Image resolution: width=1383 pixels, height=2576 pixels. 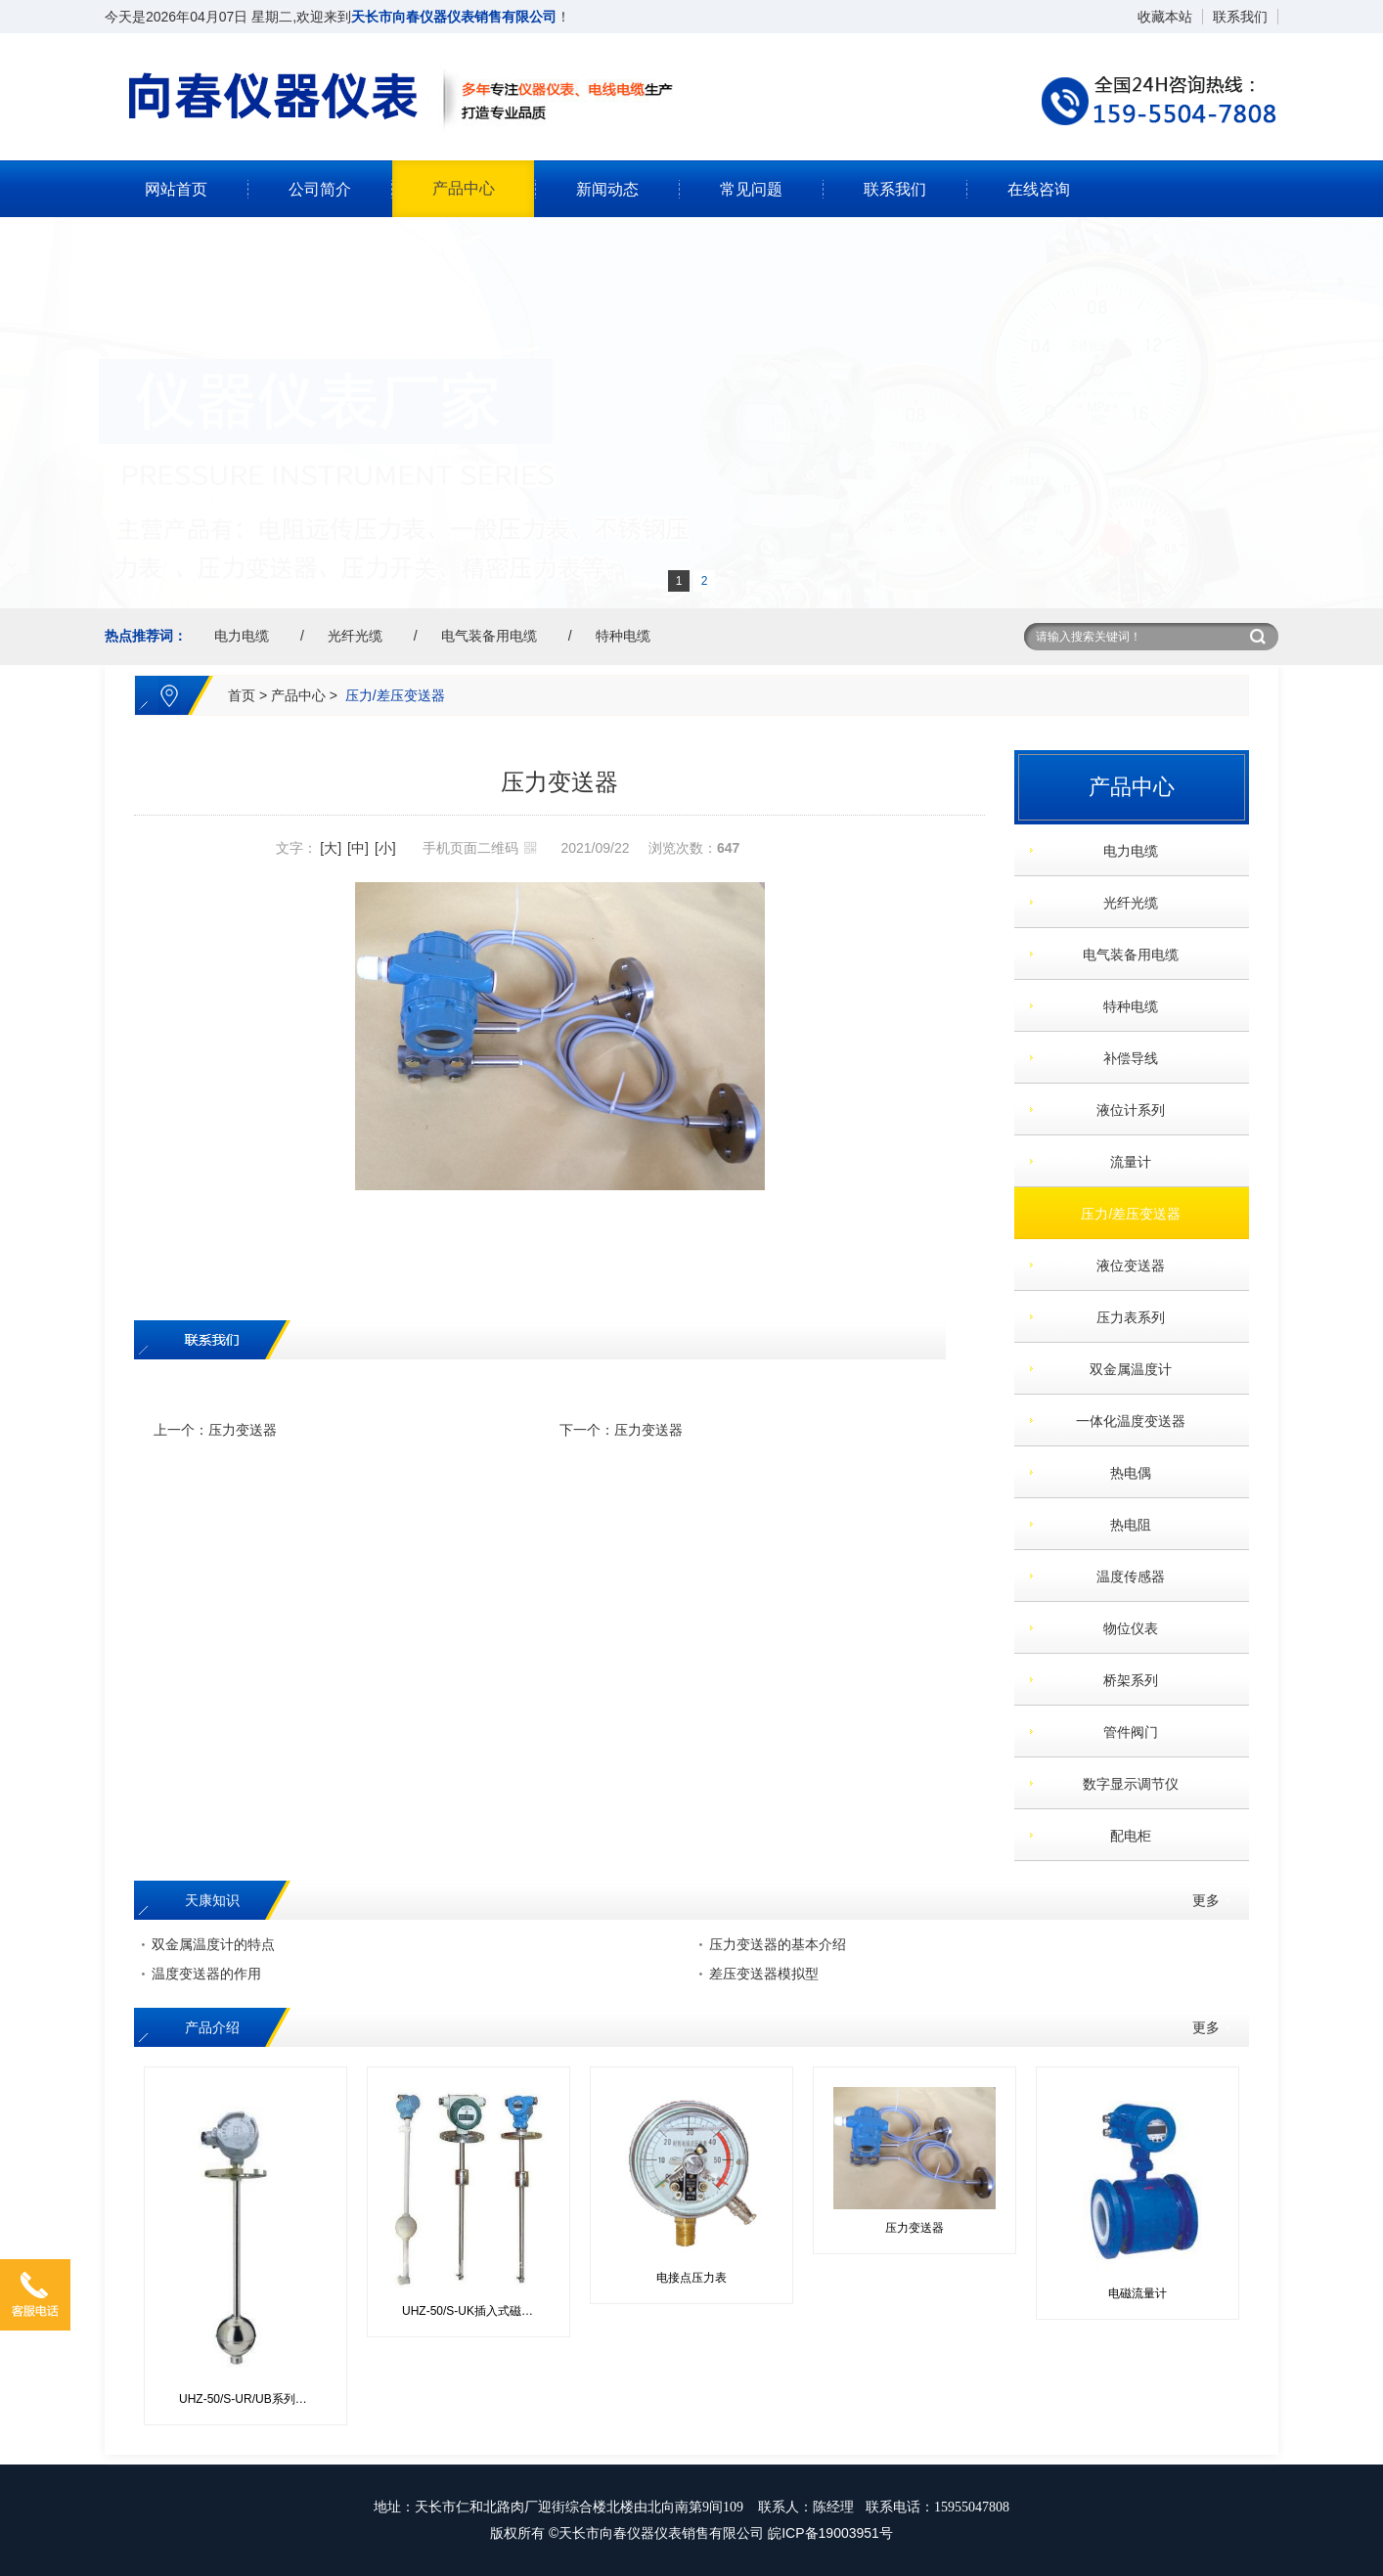 I want to click on UHZ-50/S-UK插入式磁性浮球控制器, so click(x=476, y=2311).